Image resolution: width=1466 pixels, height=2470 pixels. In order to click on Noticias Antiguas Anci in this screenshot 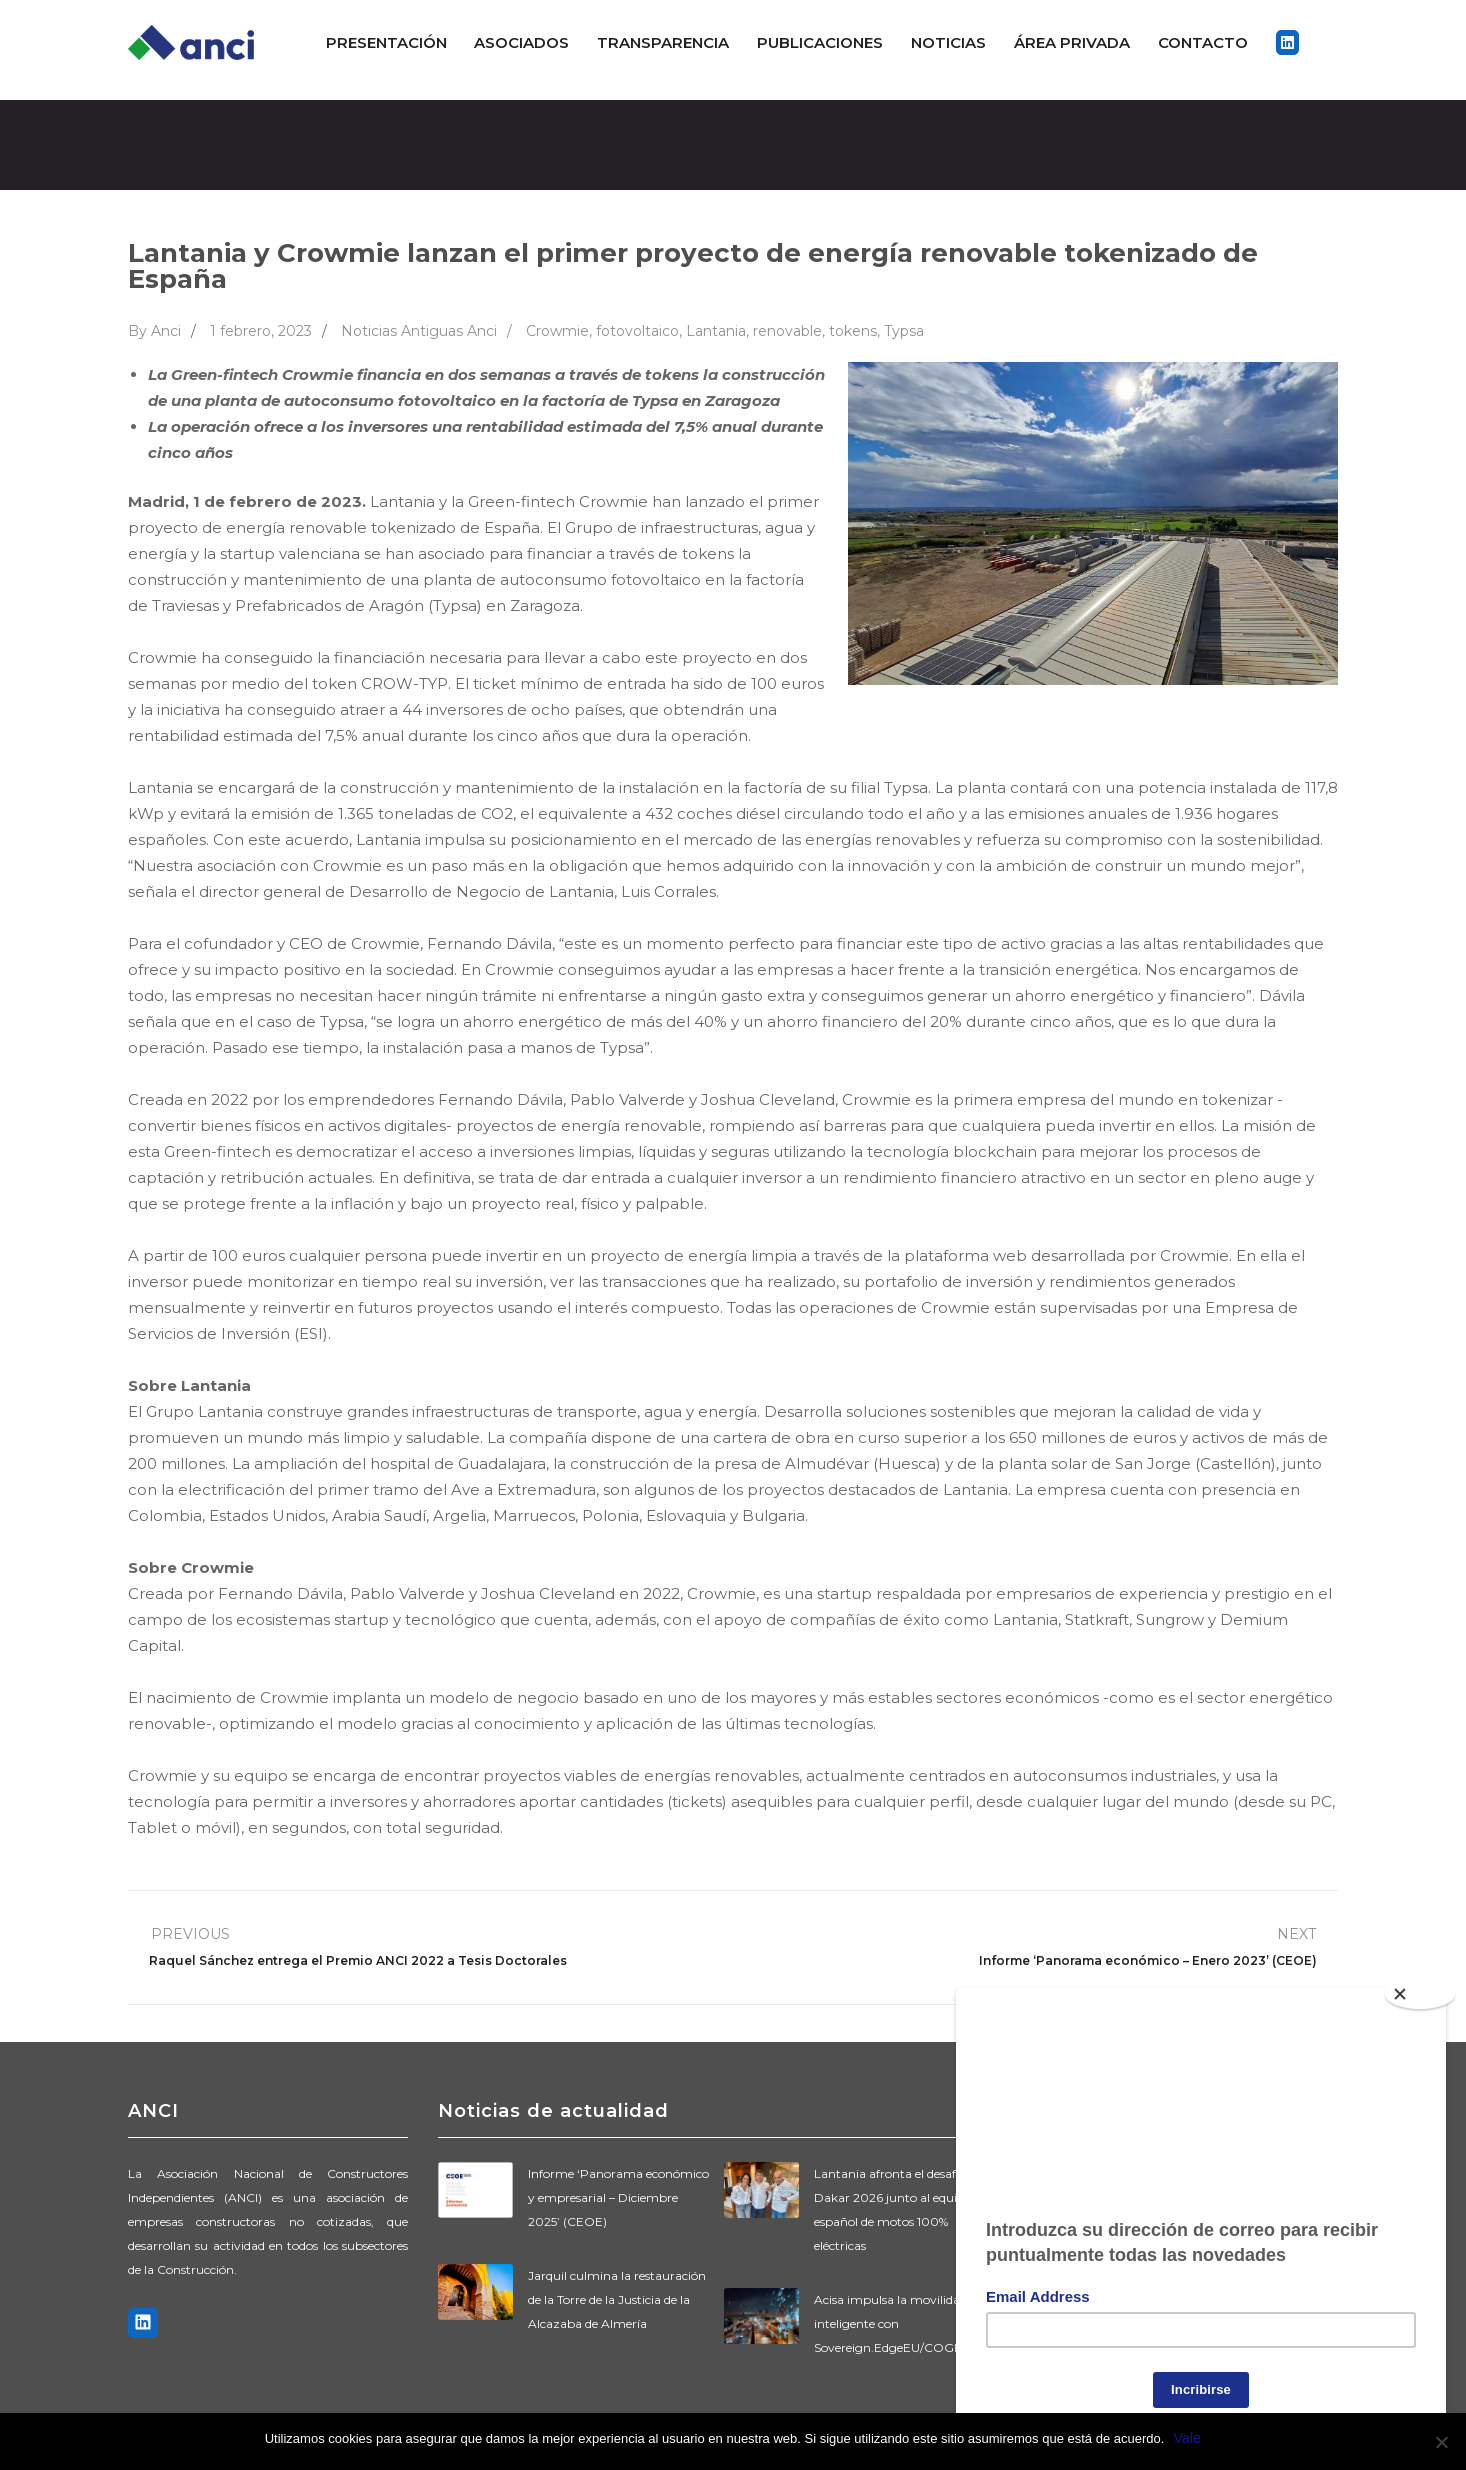, I will do `click(419, 331)`.